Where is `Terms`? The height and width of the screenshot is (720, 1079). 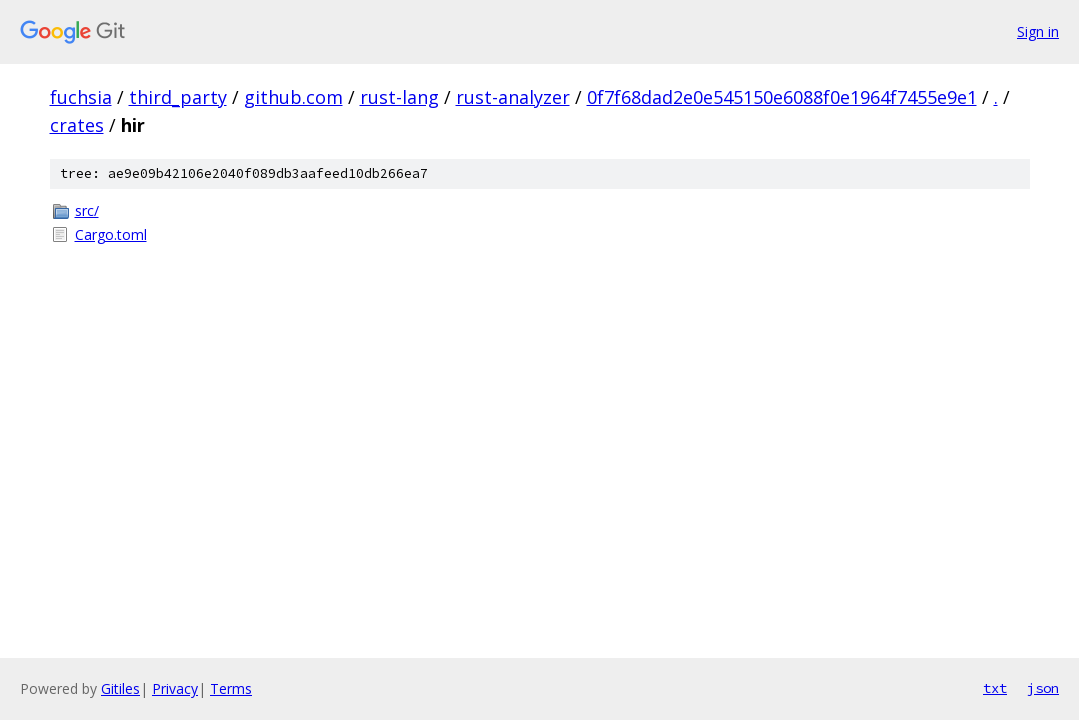
Terms is located at coordinates (231, 688).